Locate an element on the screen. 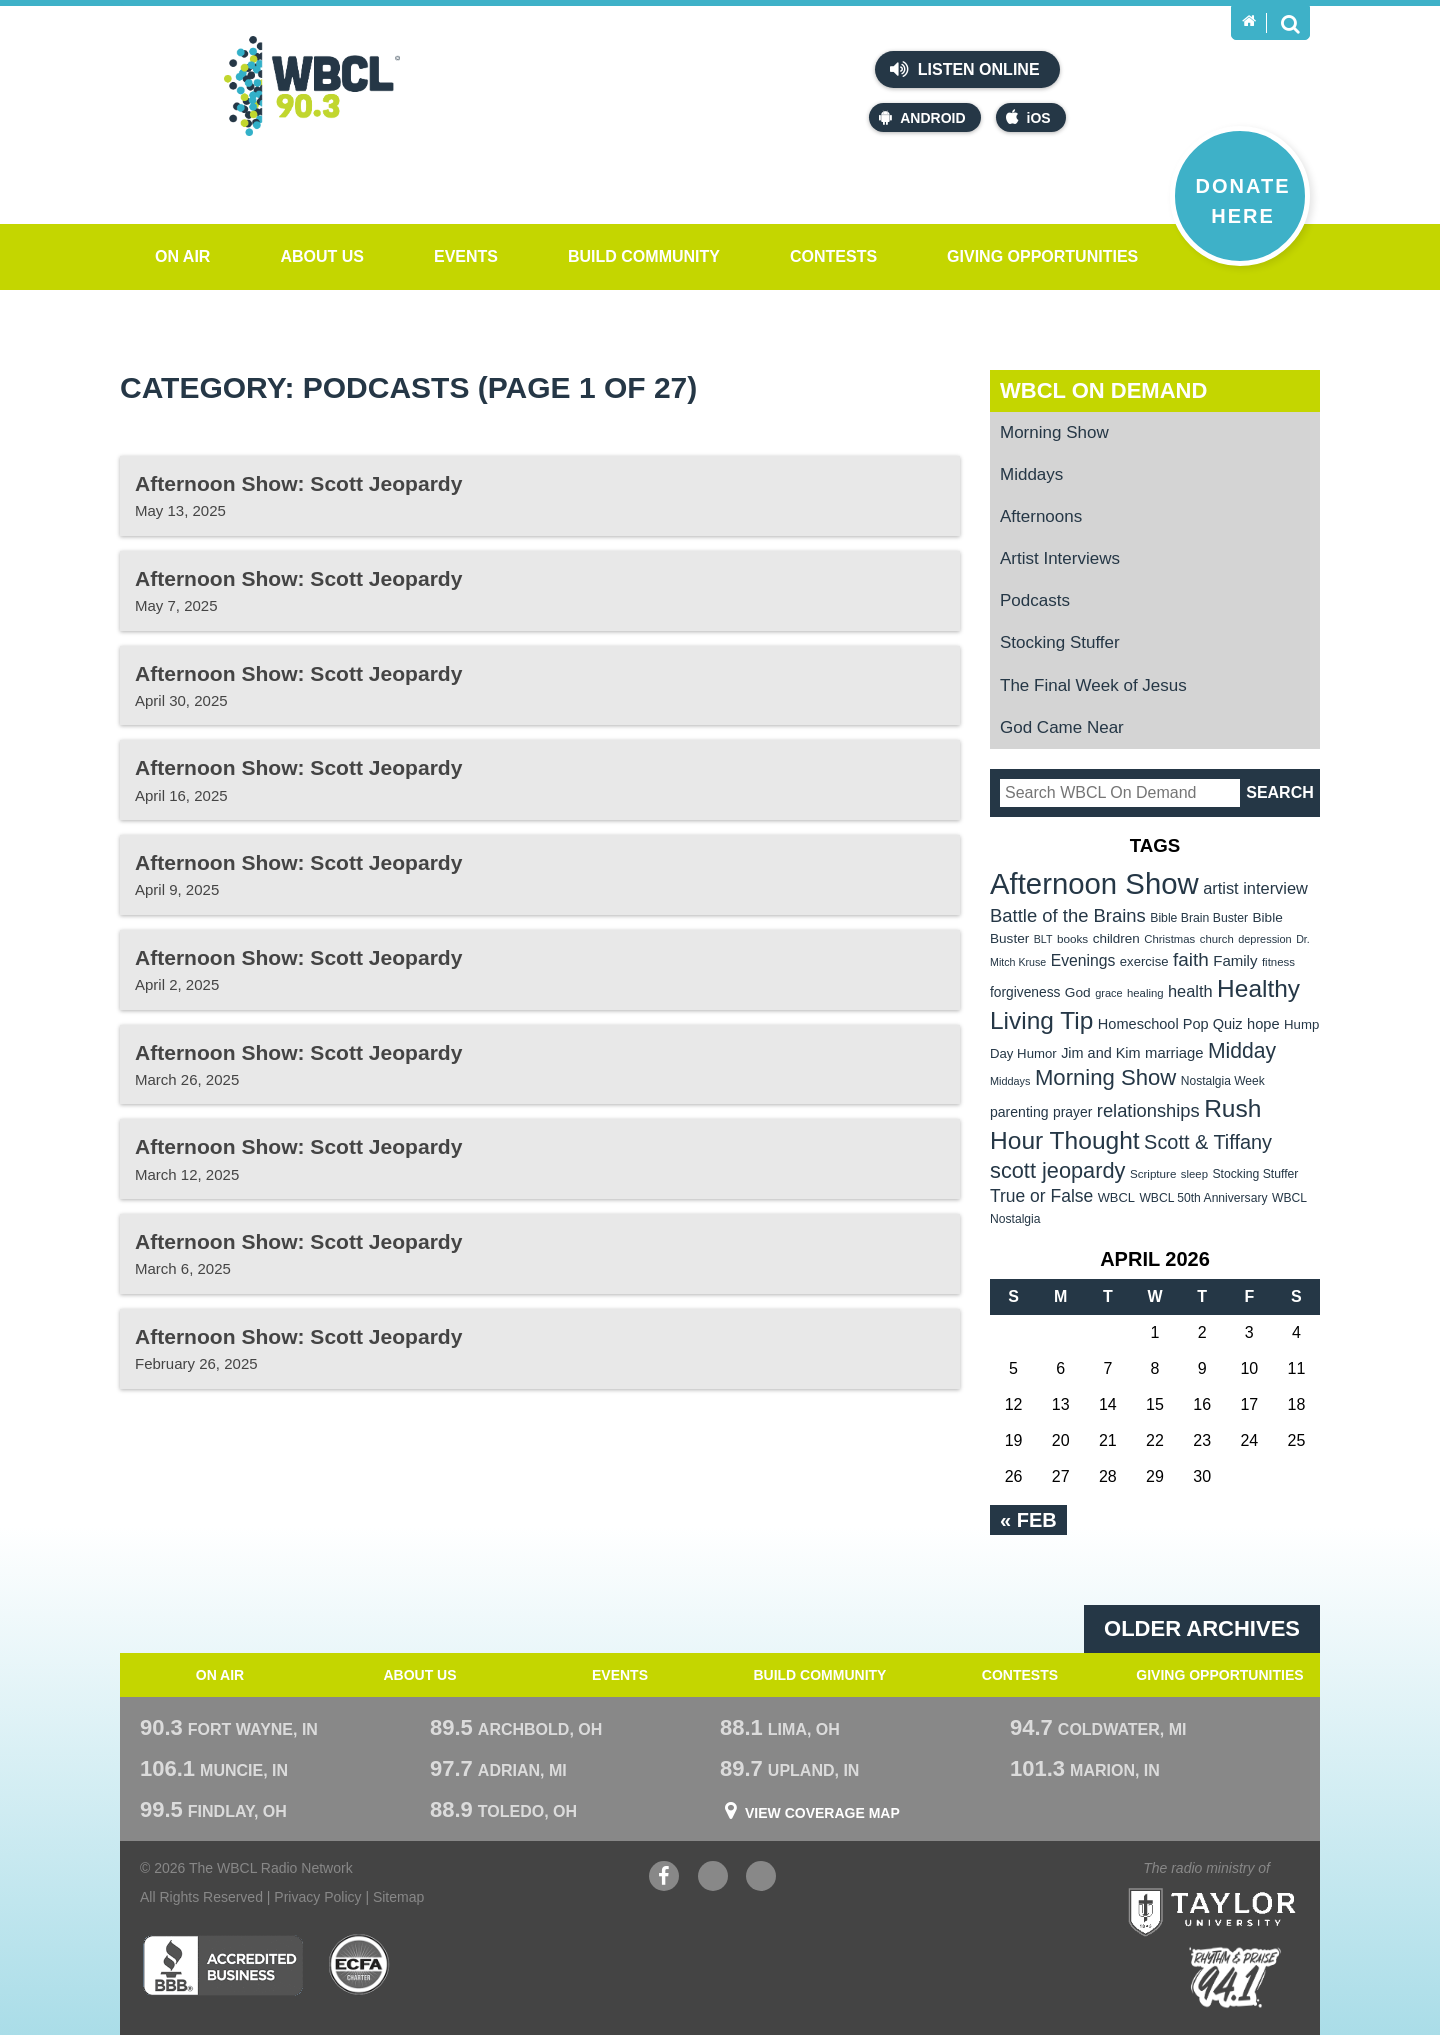 The width and height of the screenshot is (1440, 2035). Podcasts is located at coordinates (1035, 600).